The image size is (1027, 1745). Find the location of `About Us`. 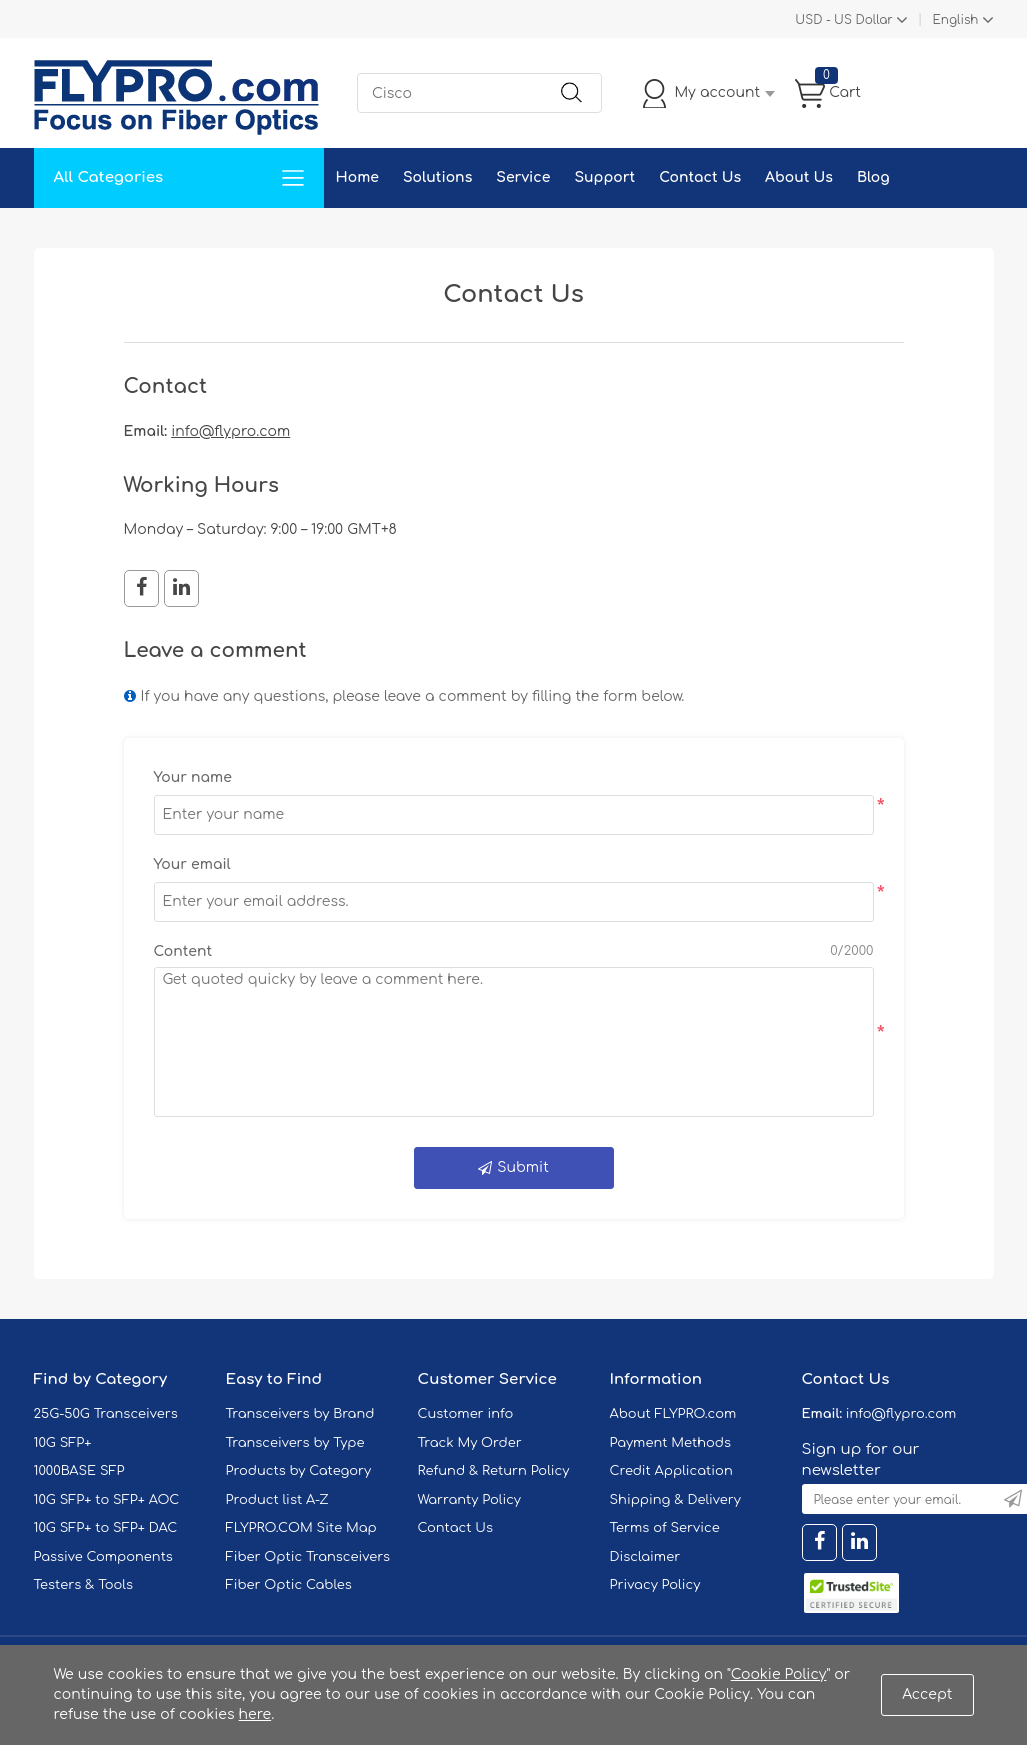

About Us is located at coordinates (799, 177).